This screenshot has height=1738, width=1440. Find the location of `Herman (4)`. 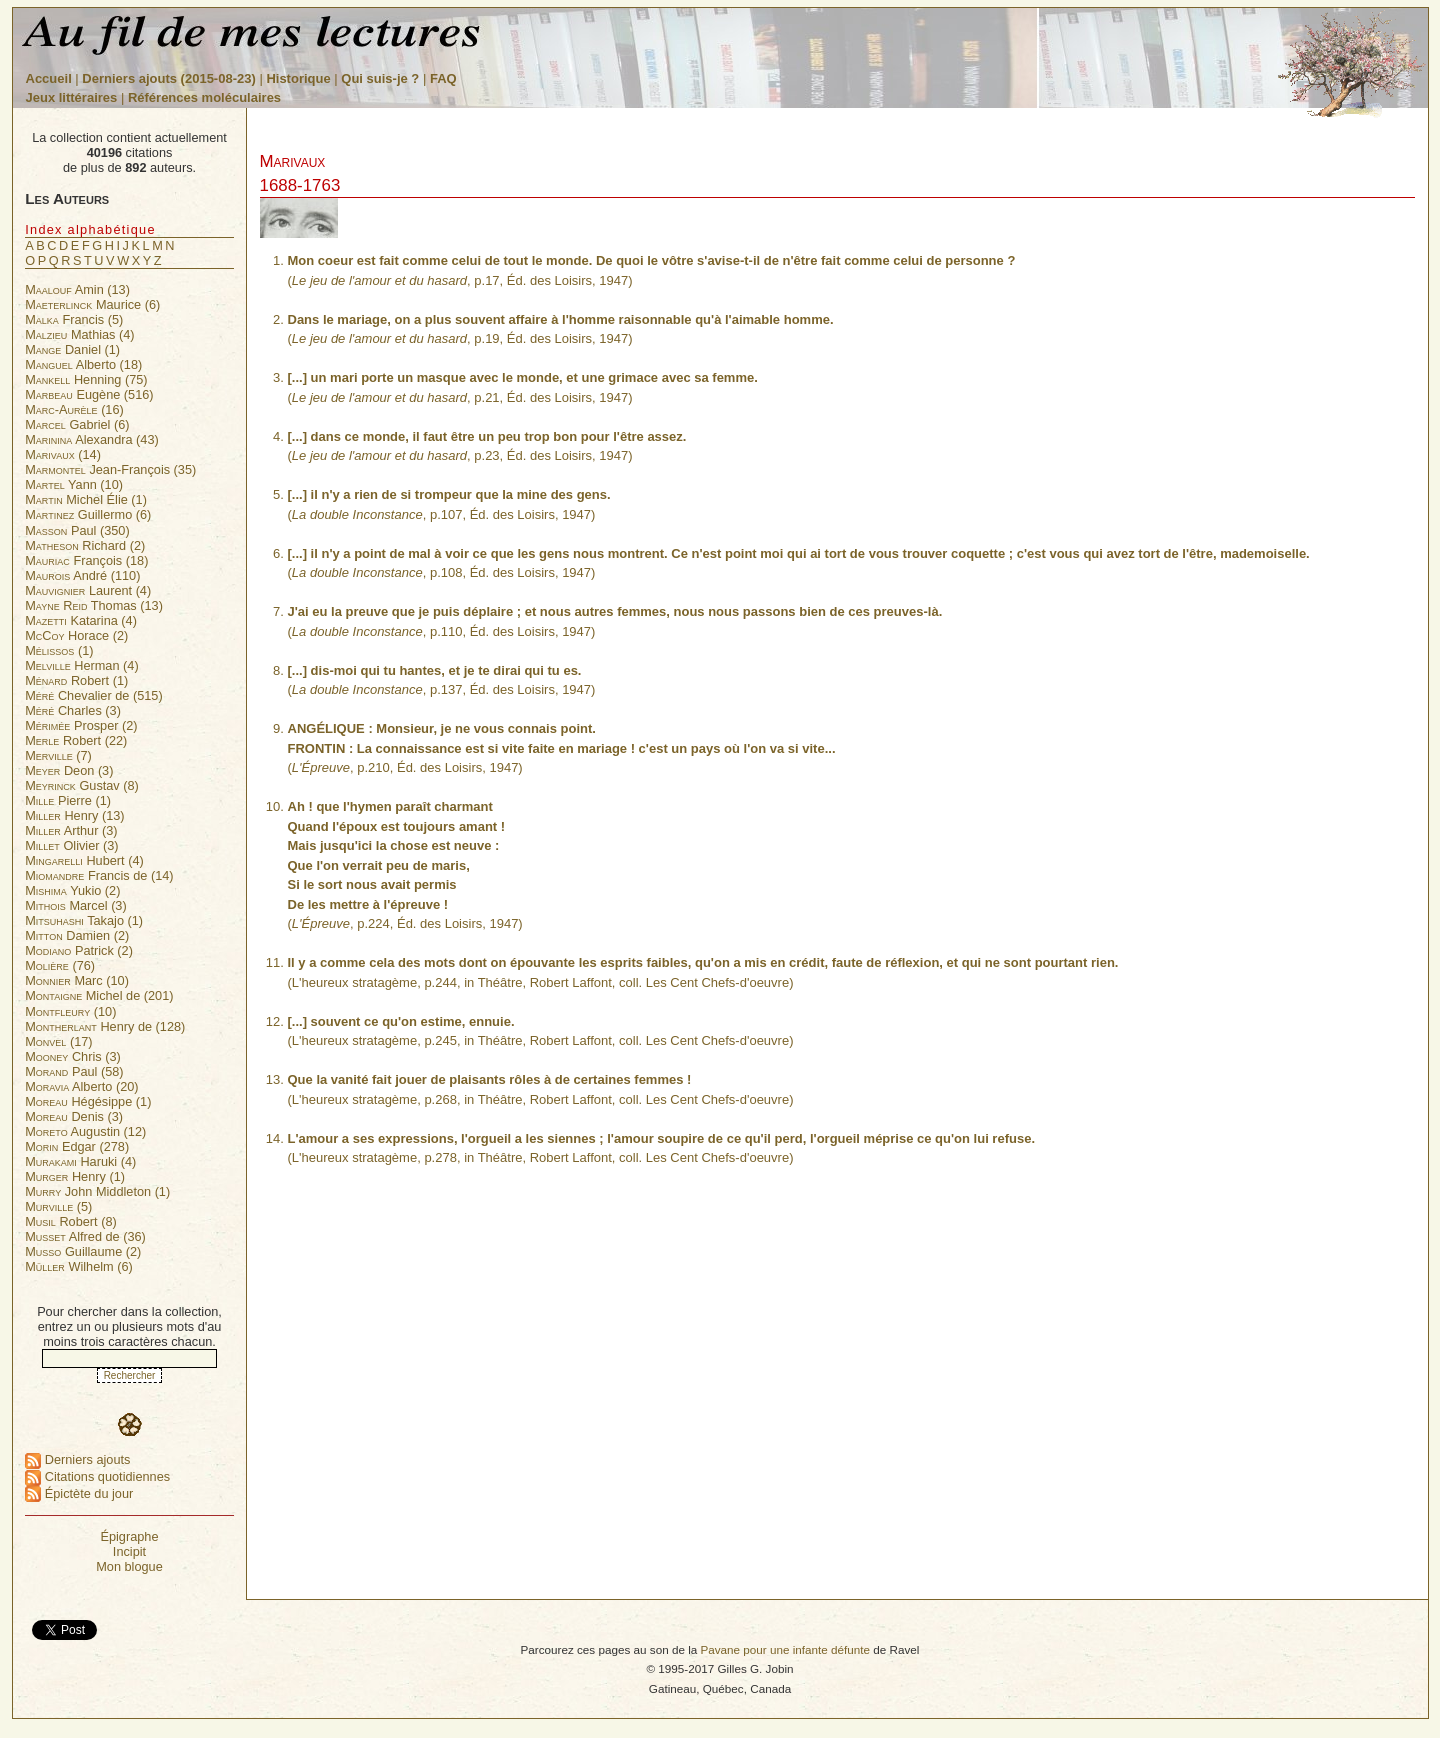

Herman (4) is located at coordinates (81, 665).